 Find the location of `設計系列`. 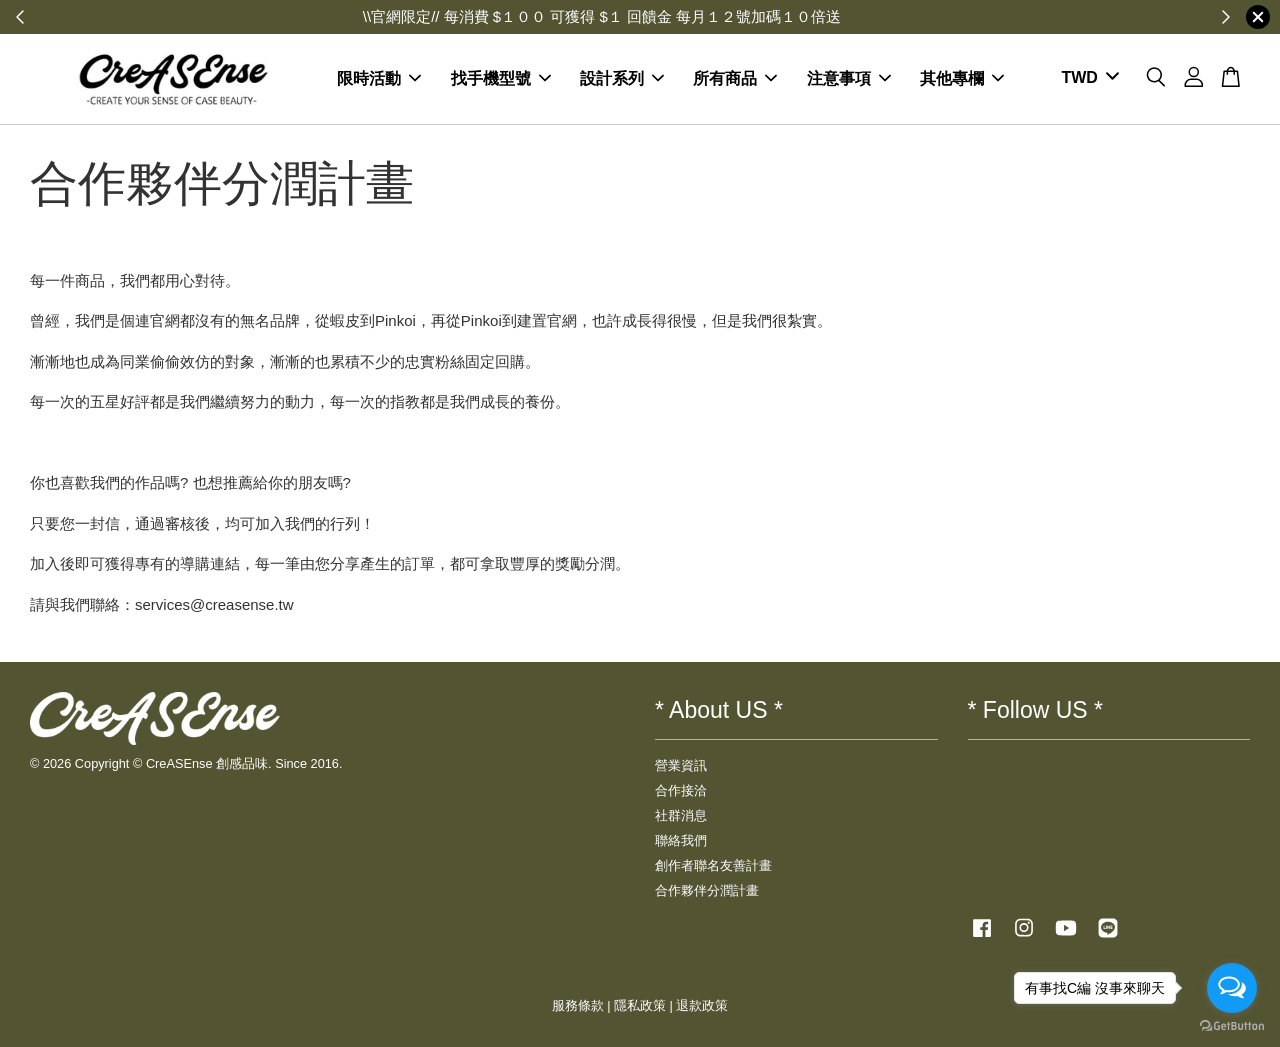

設計系列 is located at coordinates (622, 78).